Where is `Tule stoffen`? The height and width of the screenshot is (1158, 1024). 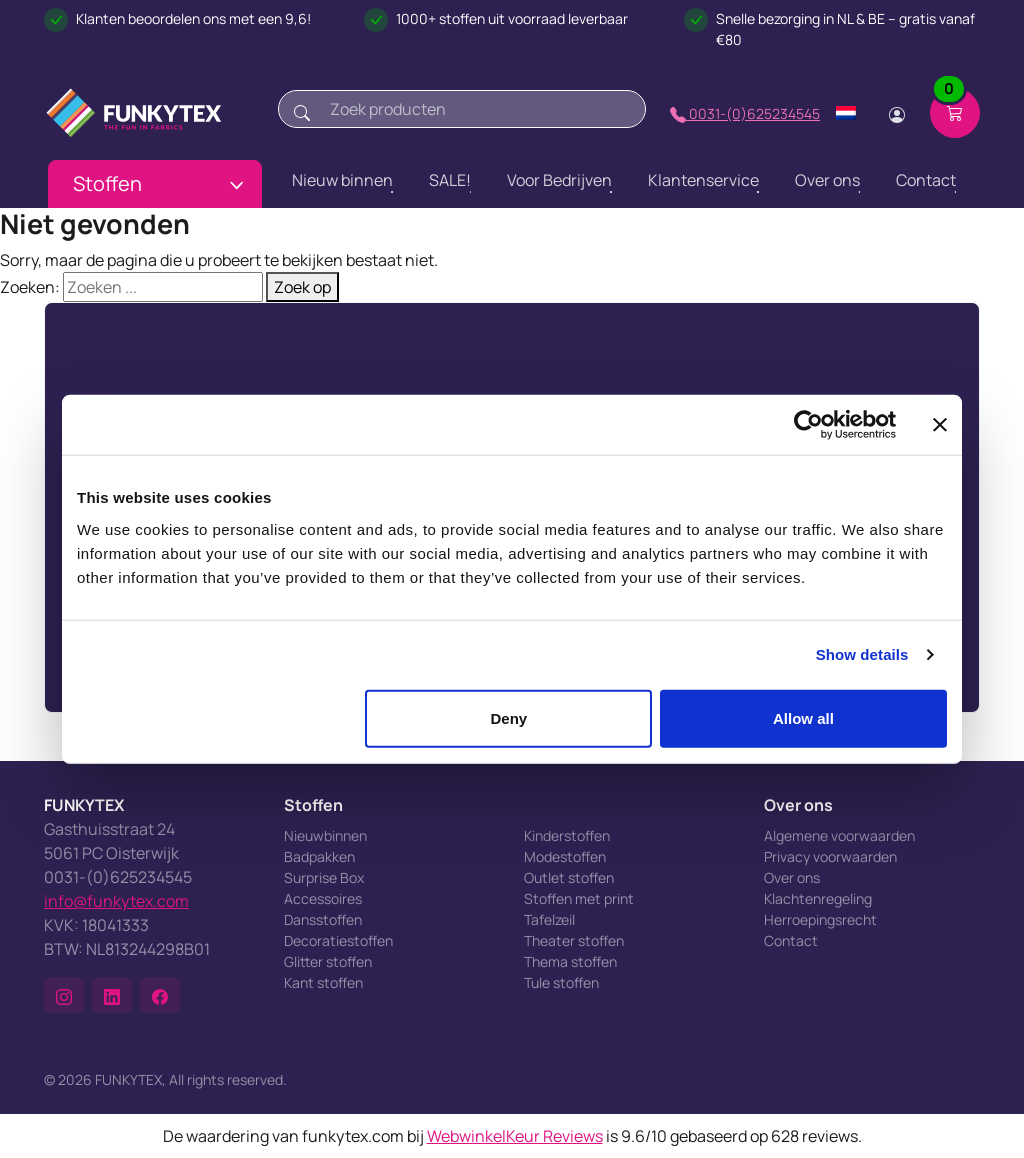 Tule stoffen is located at coordinates (561, 982).